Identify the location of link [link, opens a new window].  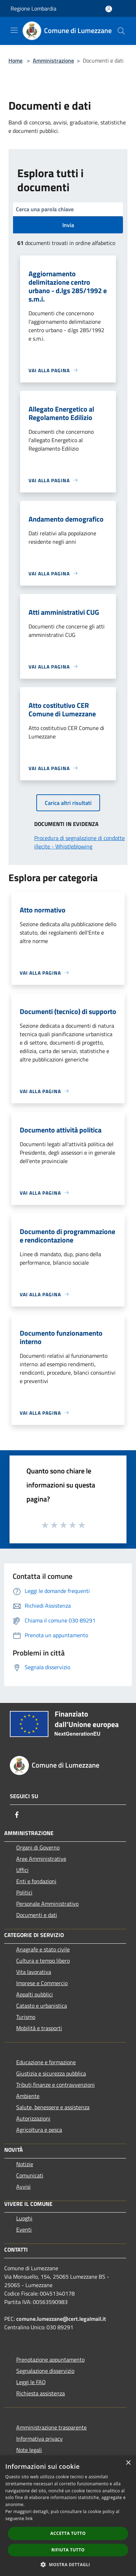
(29, 2519).